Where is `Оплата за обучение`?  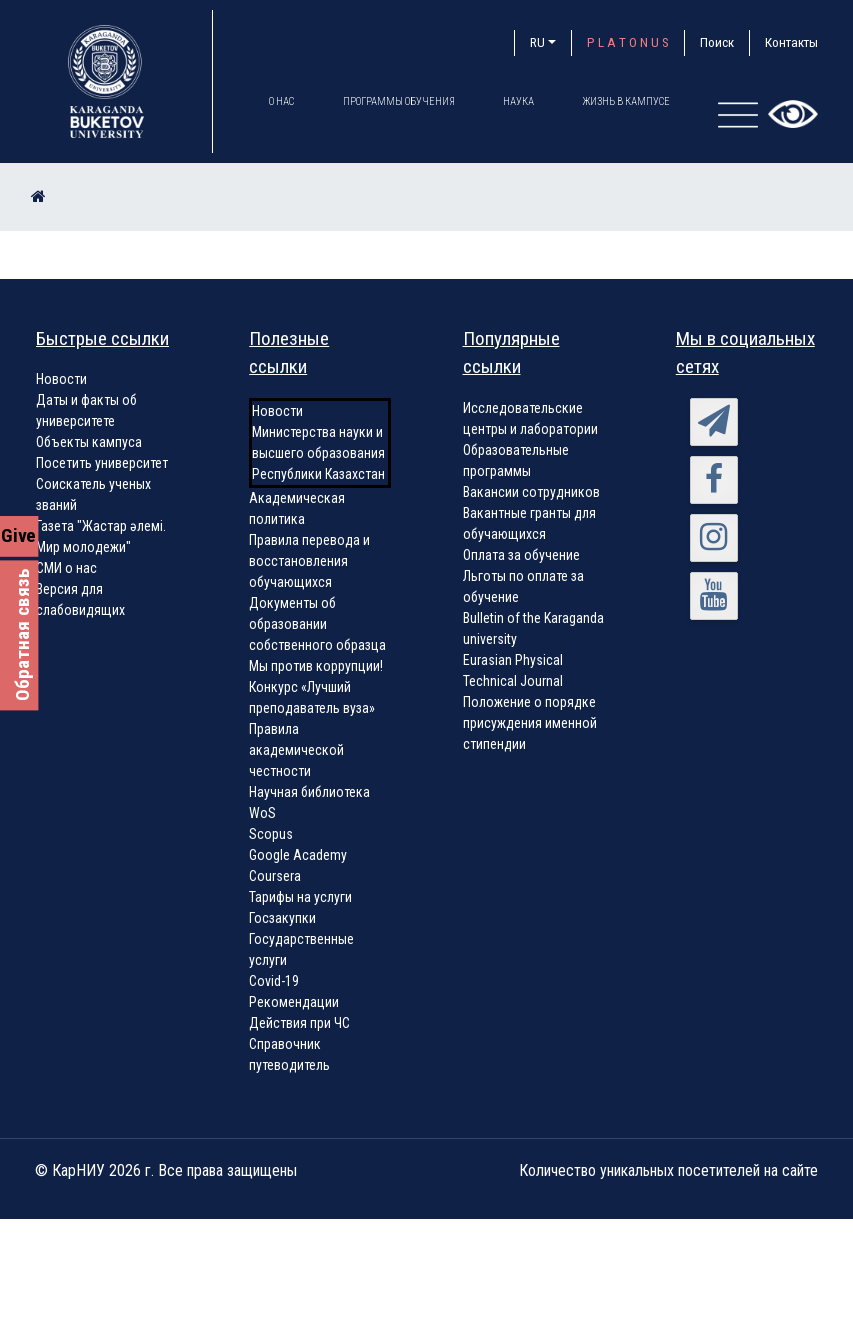 Оплата за обучение is located at coordinates (521, 555).